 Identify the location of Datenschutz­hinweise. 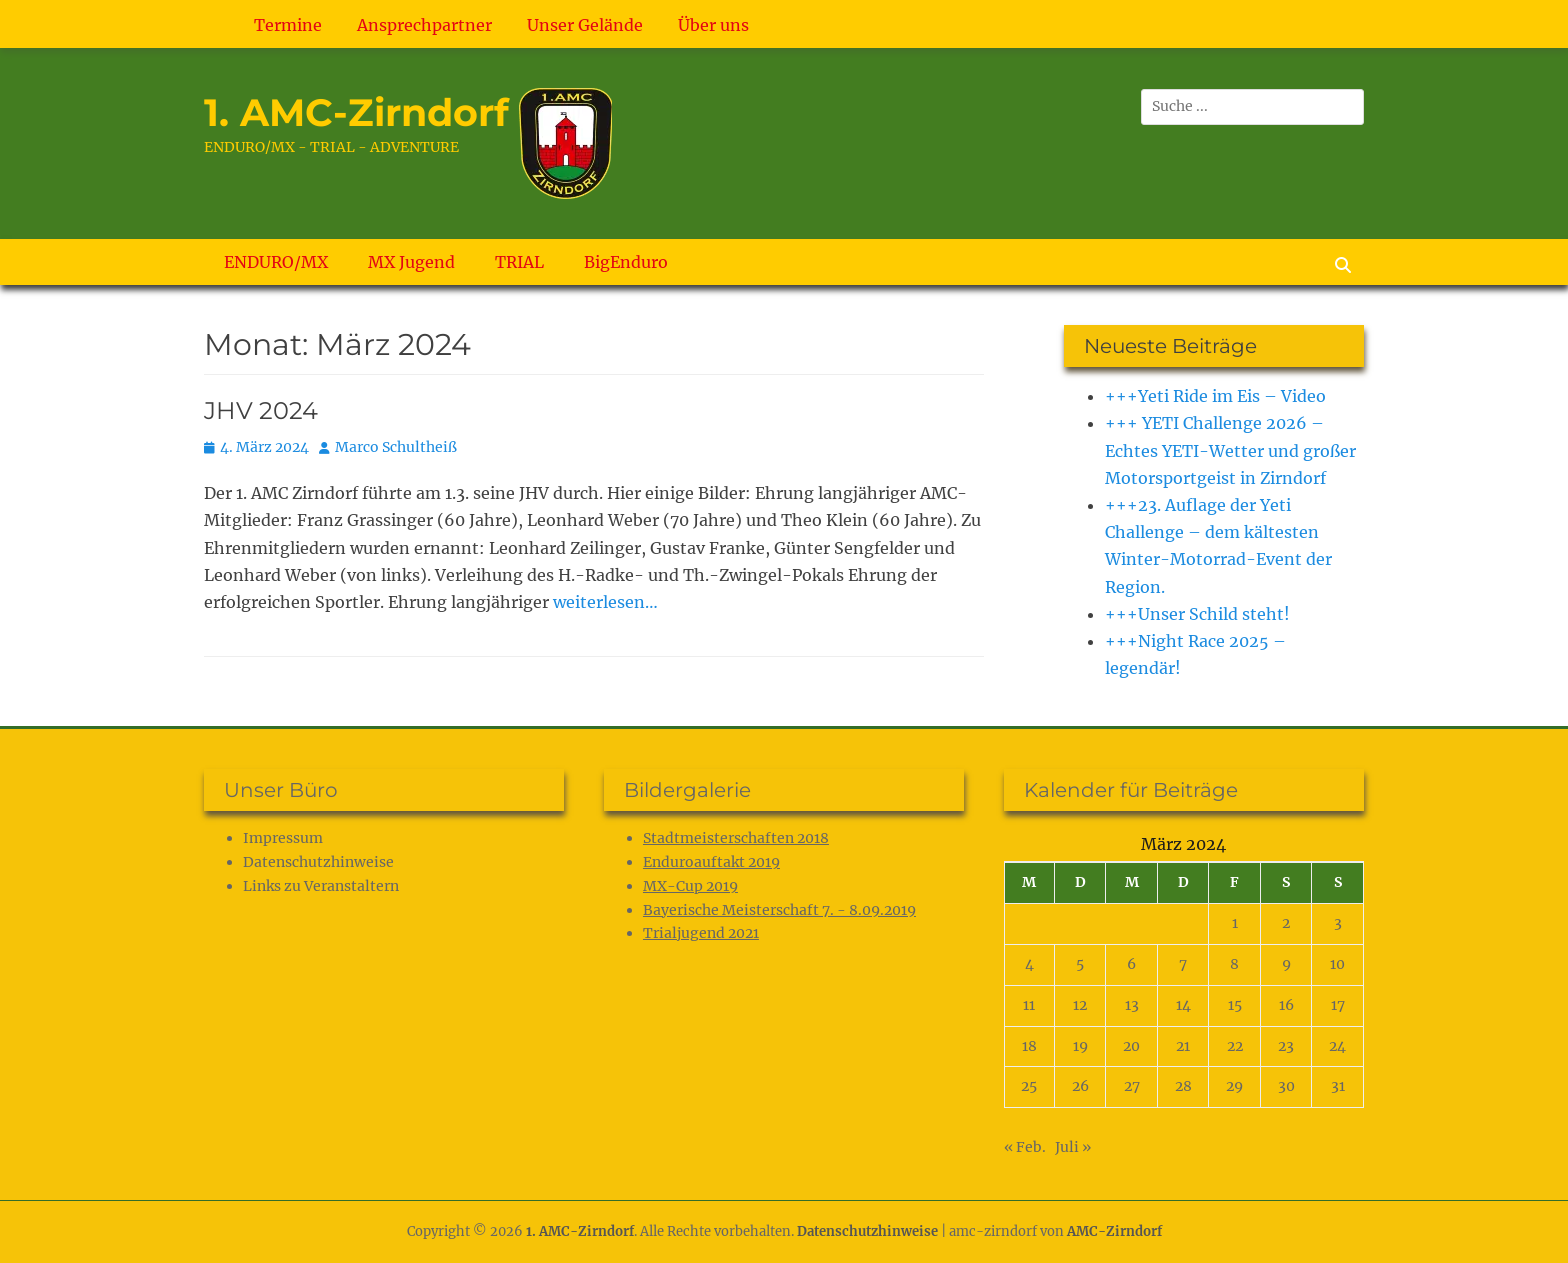
(318, 862).